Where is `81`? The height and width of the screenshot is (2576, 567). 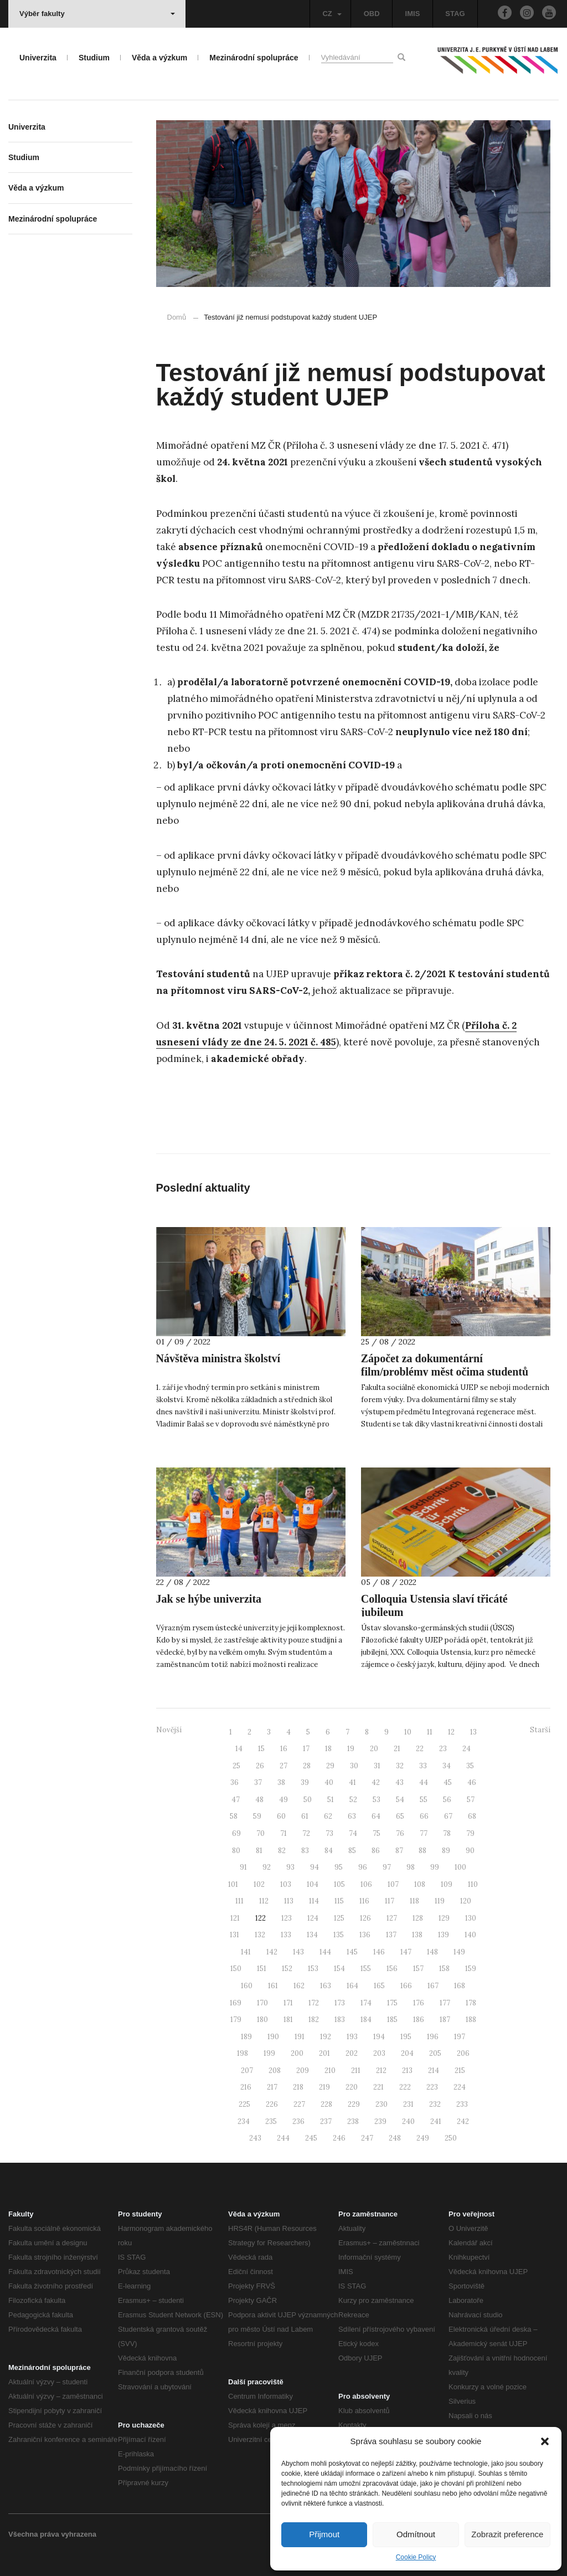
81 is located at coordinates (259, 1850).